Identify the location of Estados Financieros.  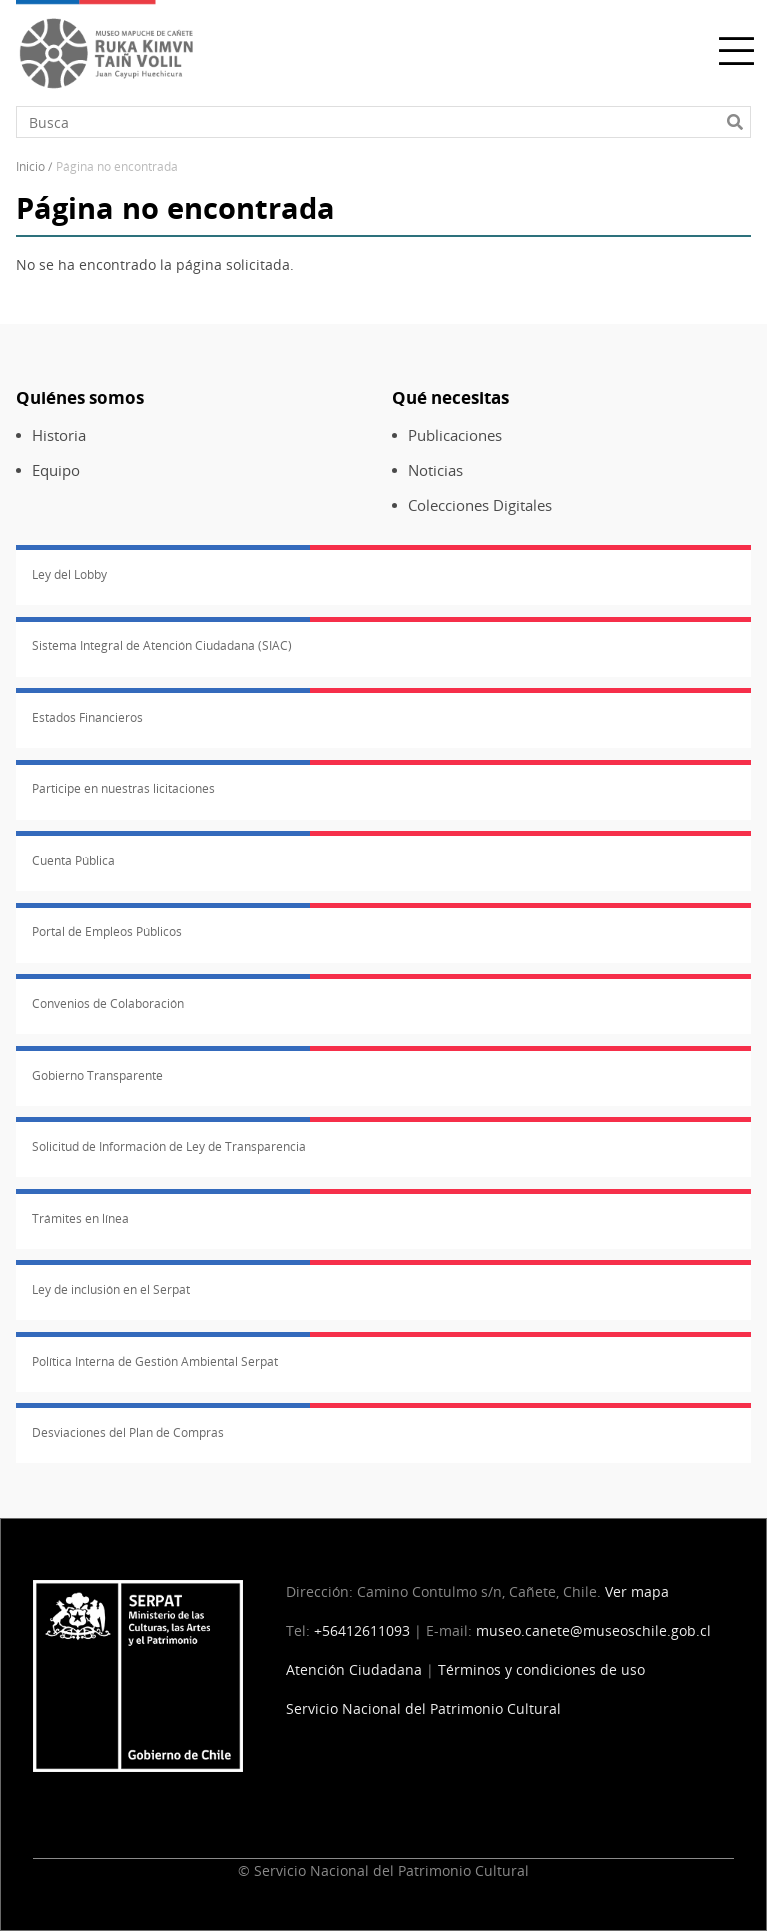
(87, 717).